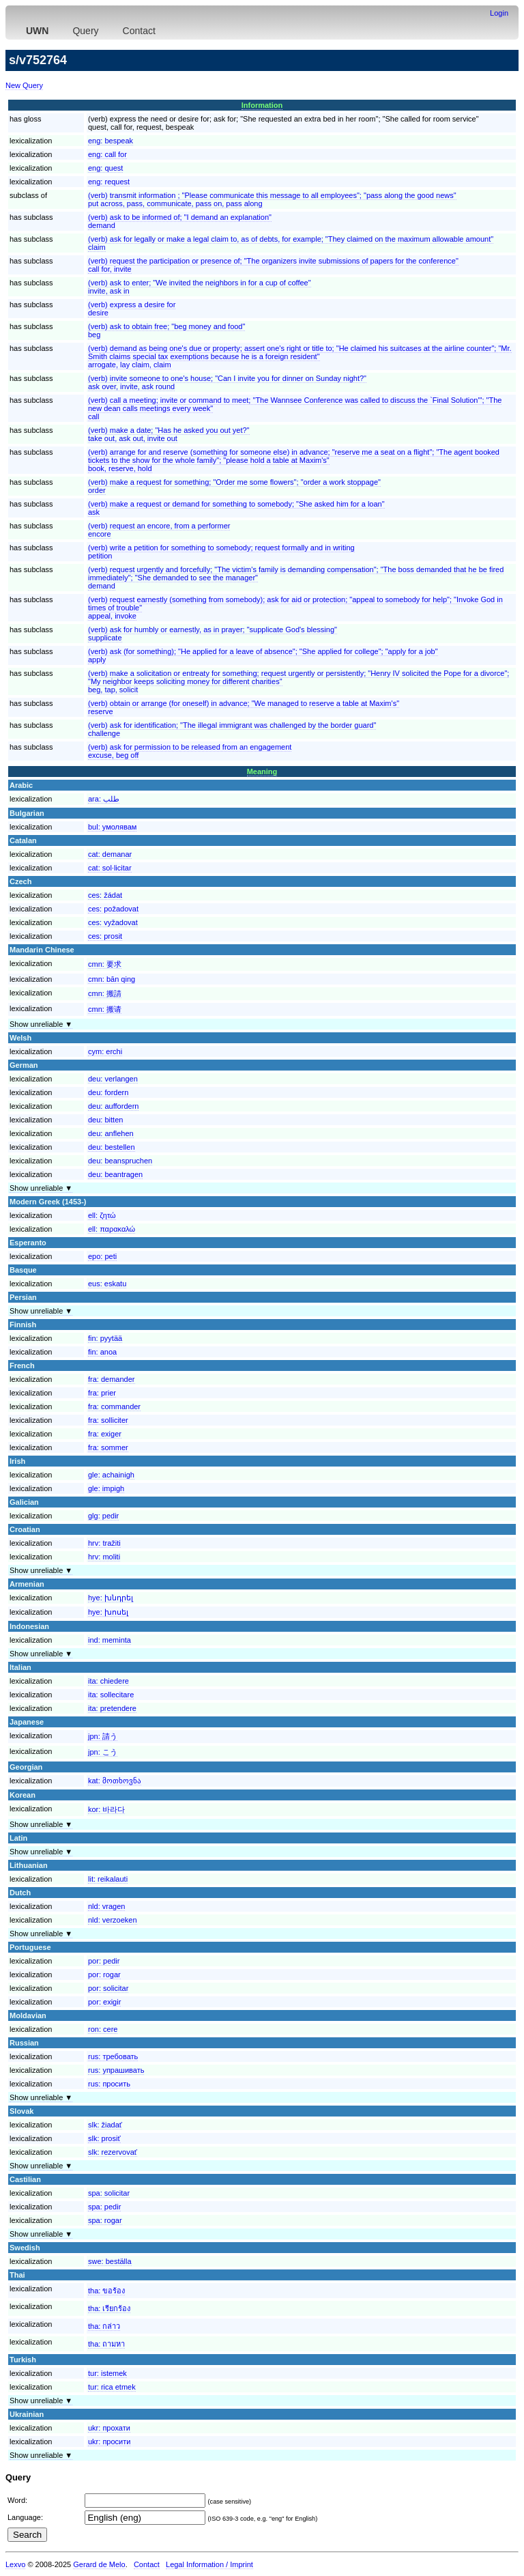 The image size is (524, 2576). What do you see at coordinates (212, 633) in the screenshot?
I see `(verb) ask for humbly or earnestly, as in prayer; "supplicate God's blessing"supplicate` at bounding box center [212, 633].